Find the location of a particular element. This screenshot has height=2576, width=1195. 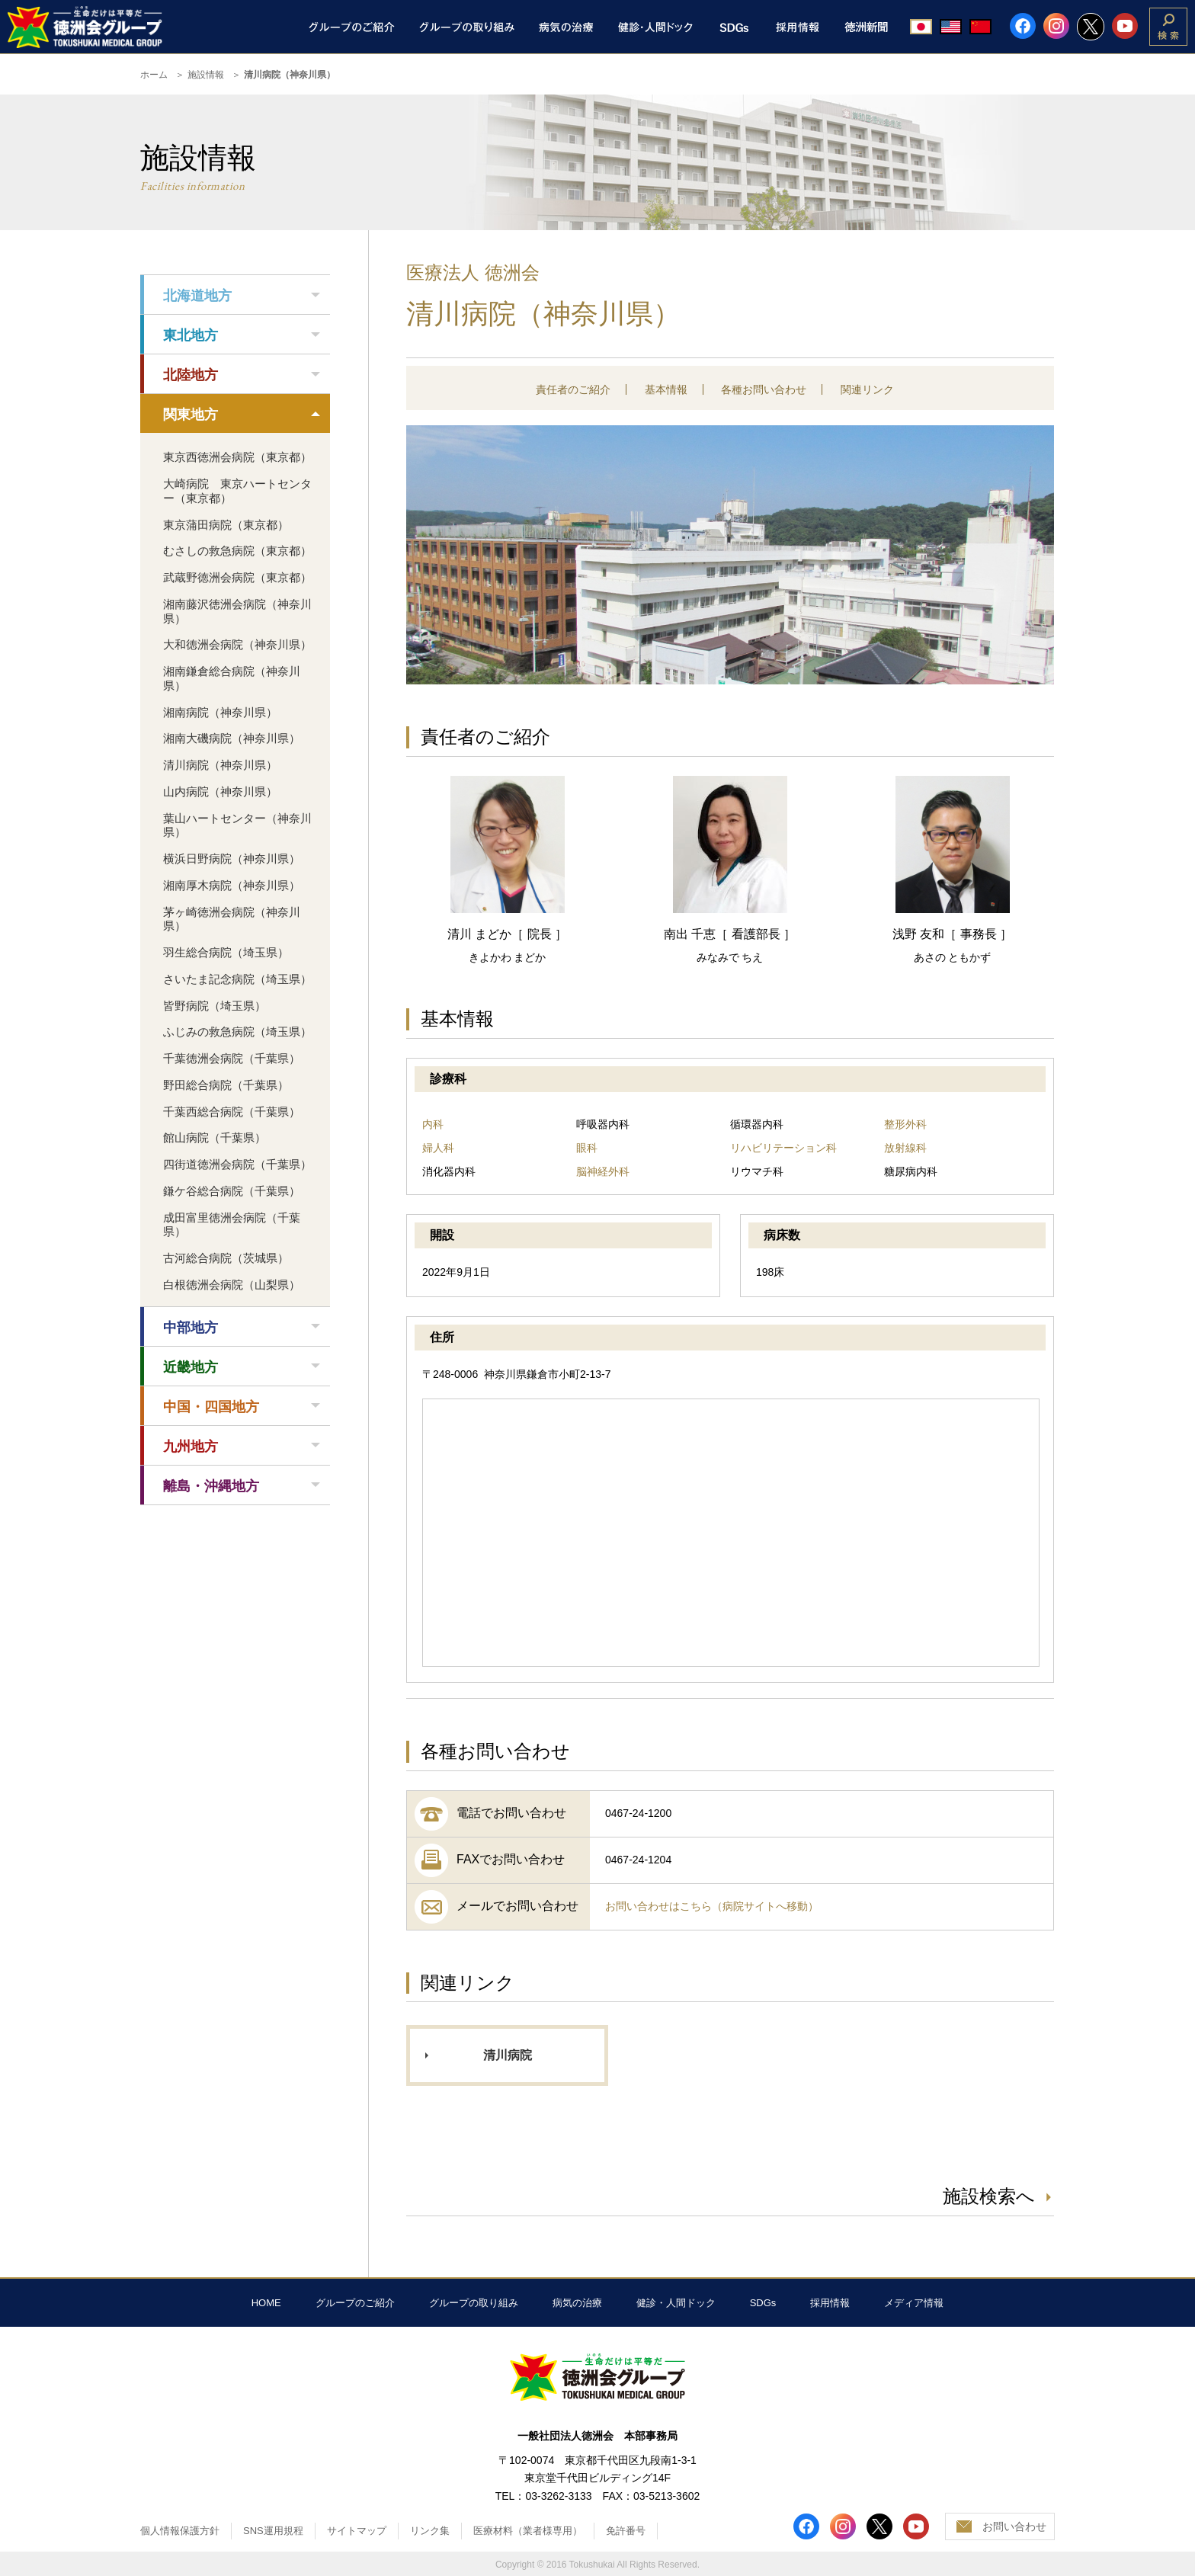

責任者のご紹介 is located at coordinates (573, 389).